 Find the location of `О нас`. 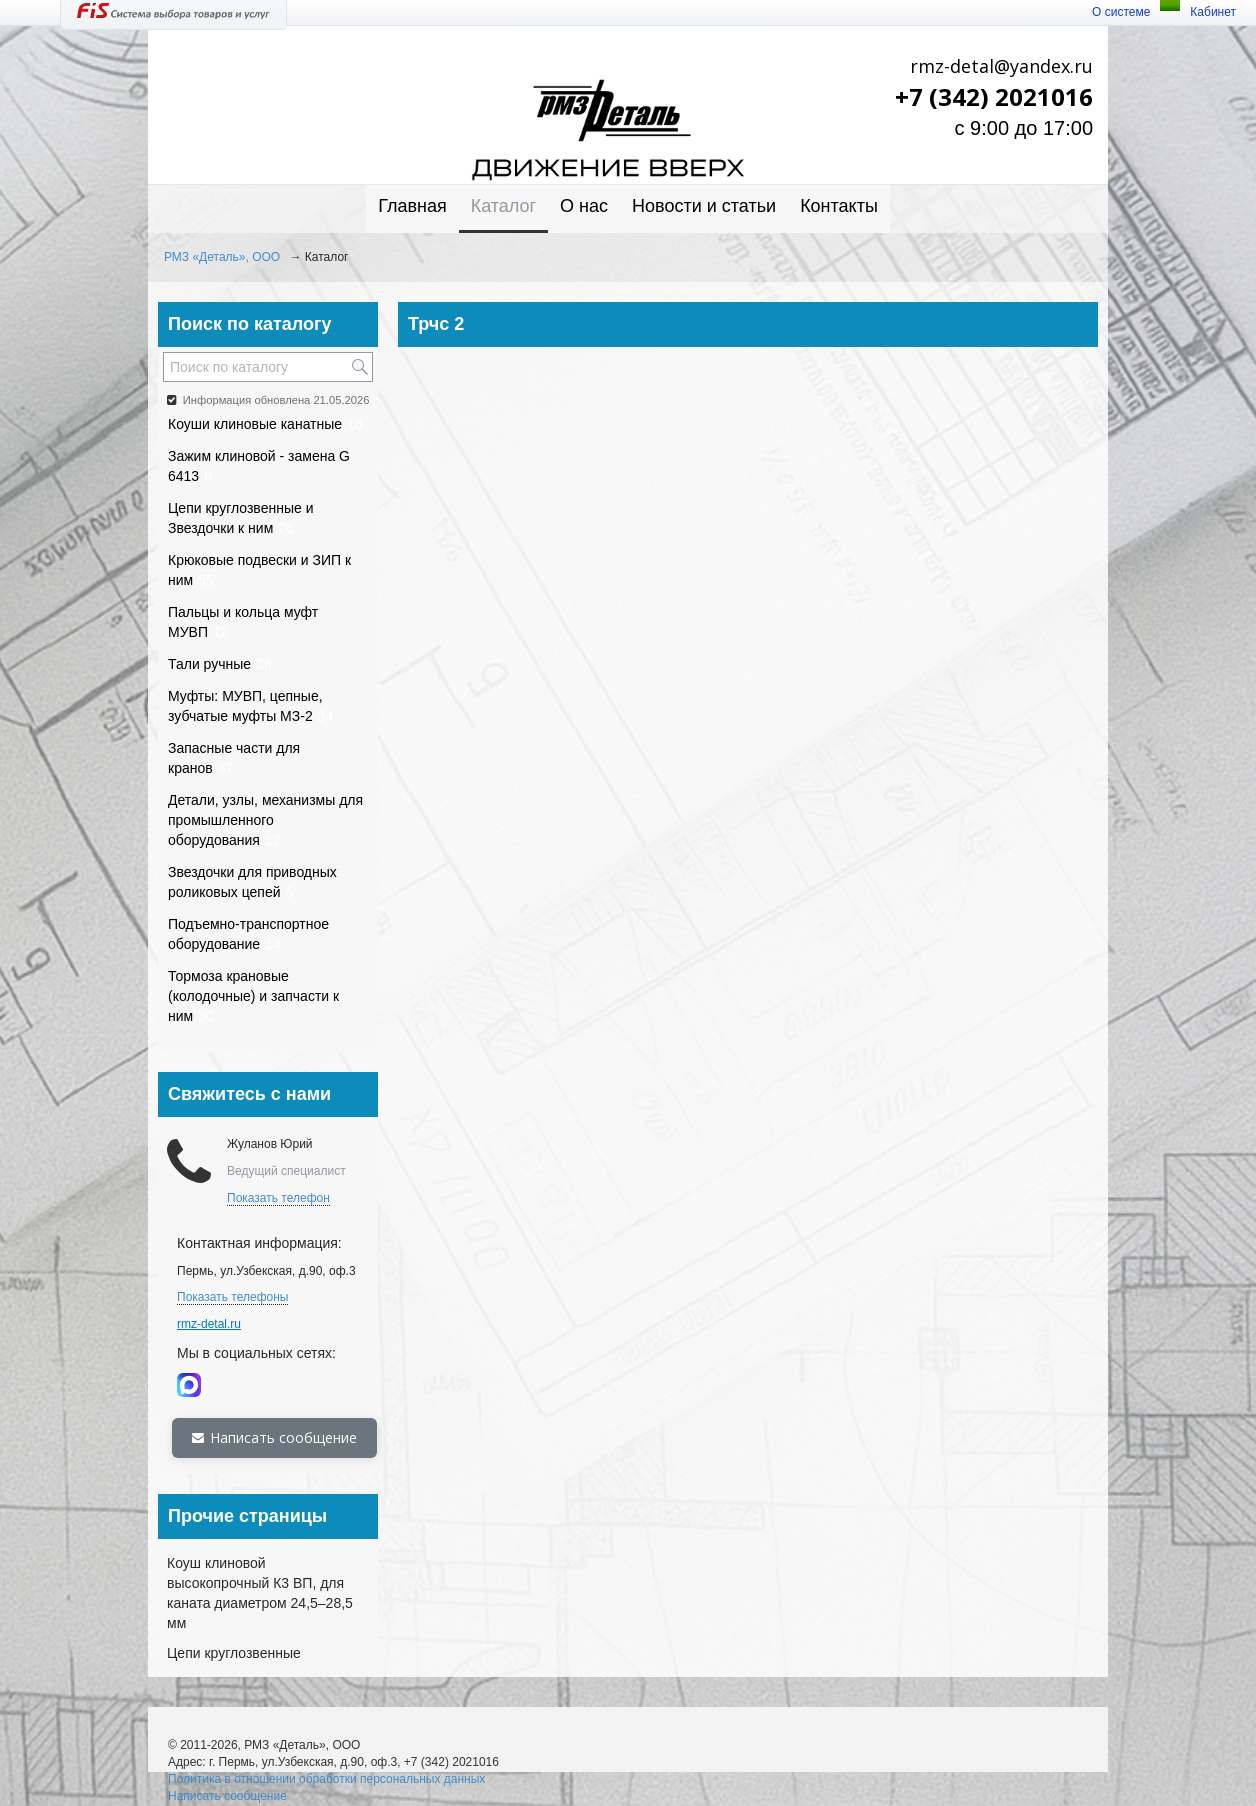

О нас is located at coordinates (584, 206).